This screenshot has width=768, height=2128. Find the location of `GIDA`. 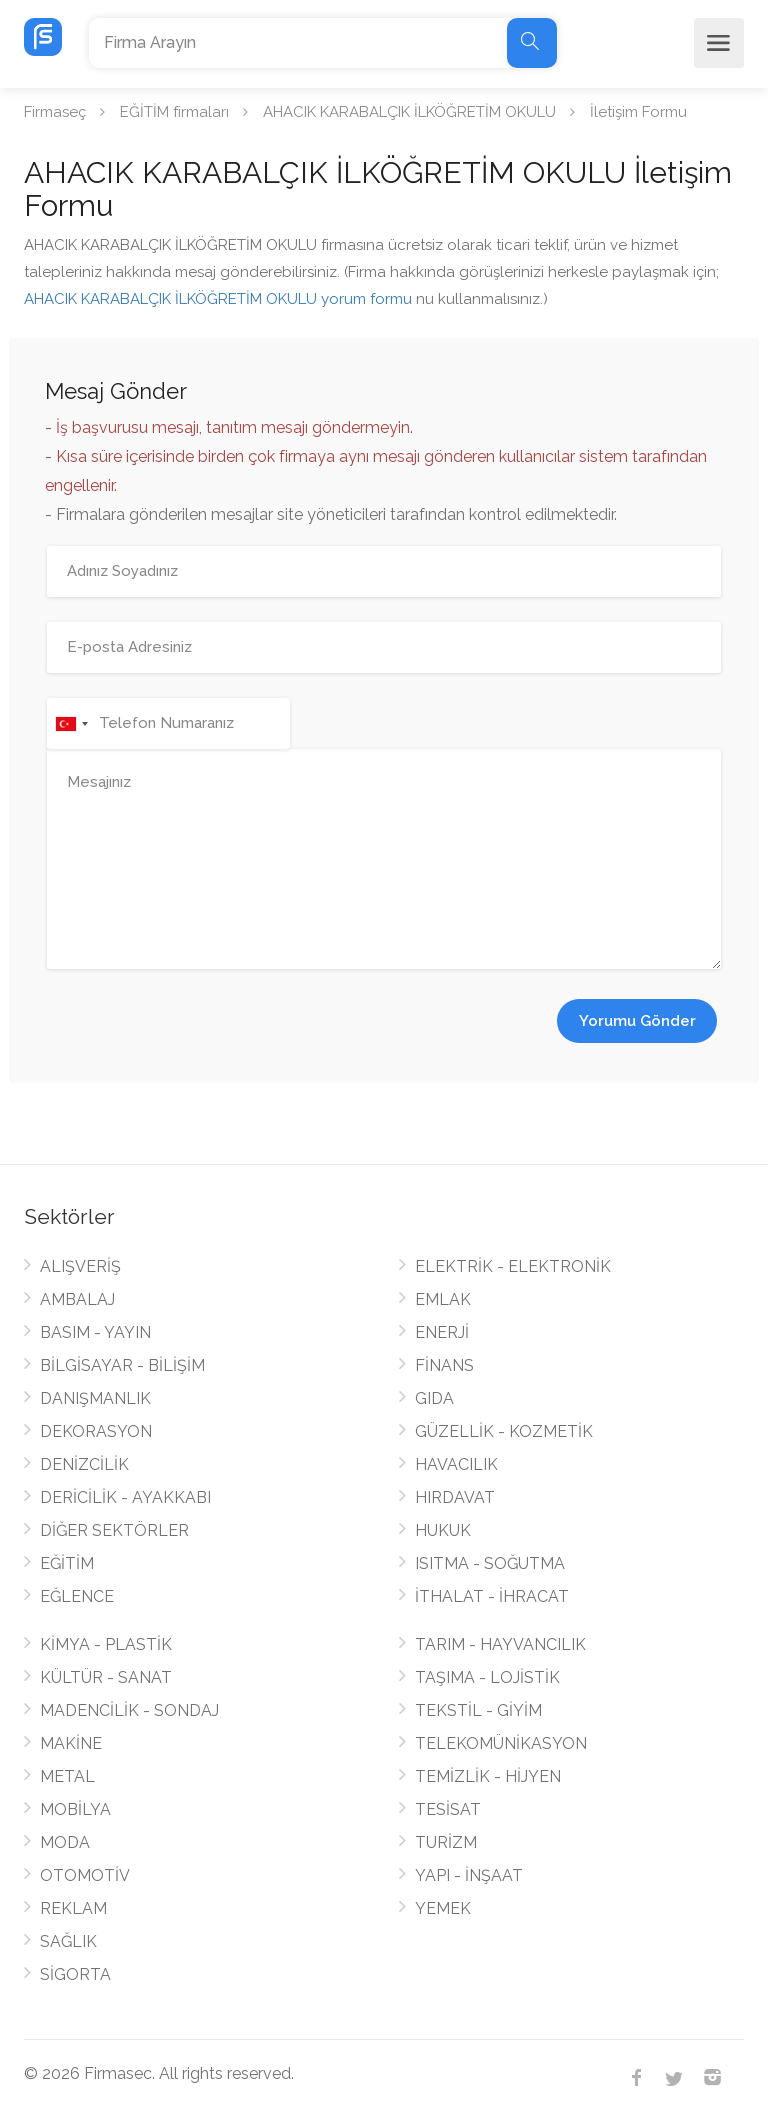

GIDA is located at coordinates (434, 1398).